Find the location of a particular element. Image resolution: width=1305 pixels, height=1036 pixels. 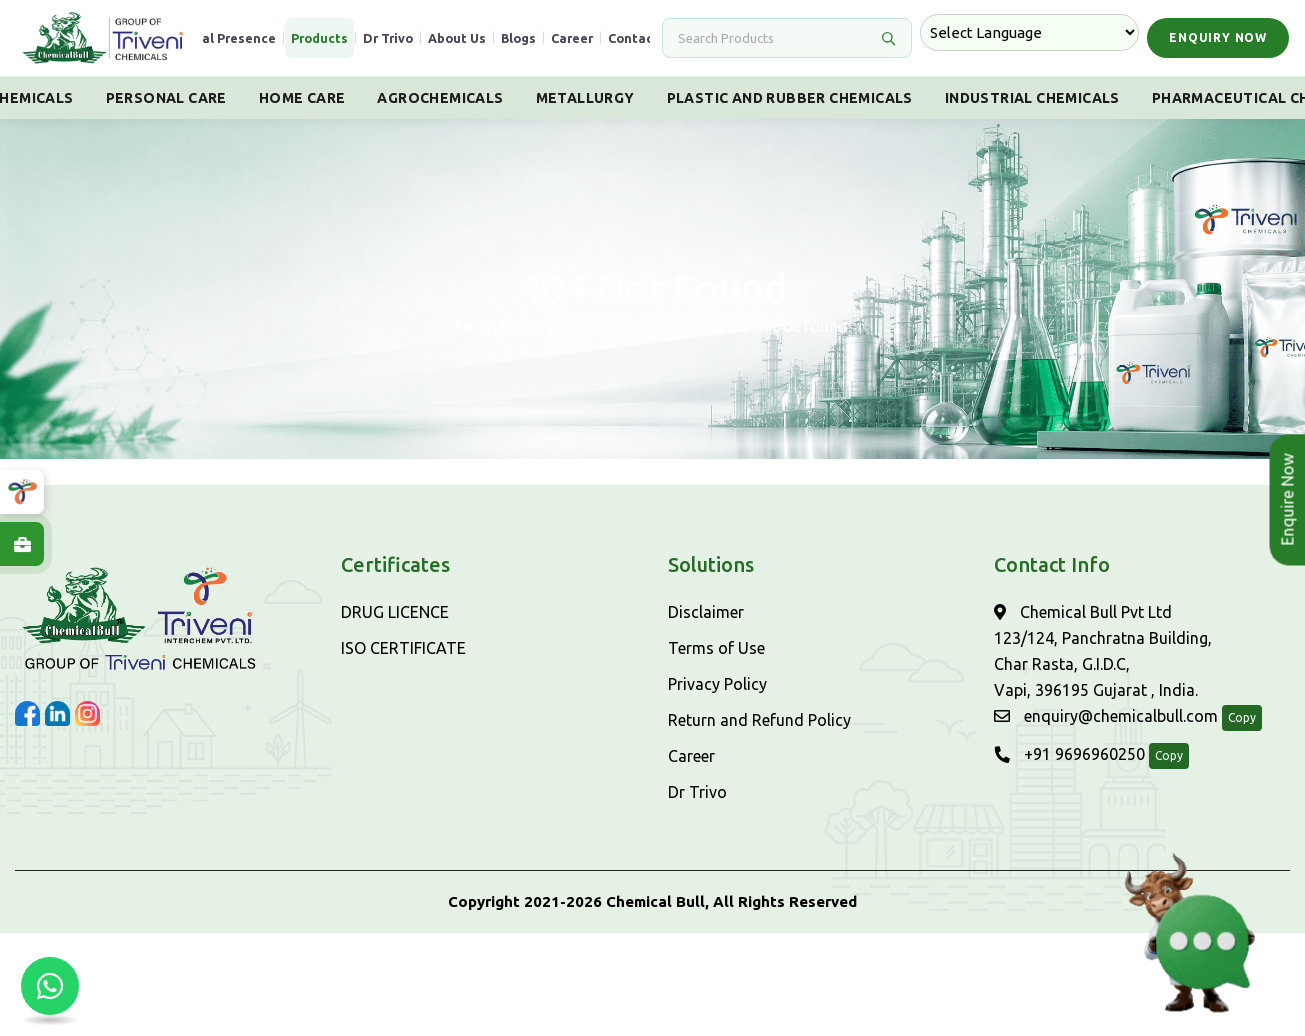

Plastic And Rubber Chemicals is located at coordinates (790, 98).